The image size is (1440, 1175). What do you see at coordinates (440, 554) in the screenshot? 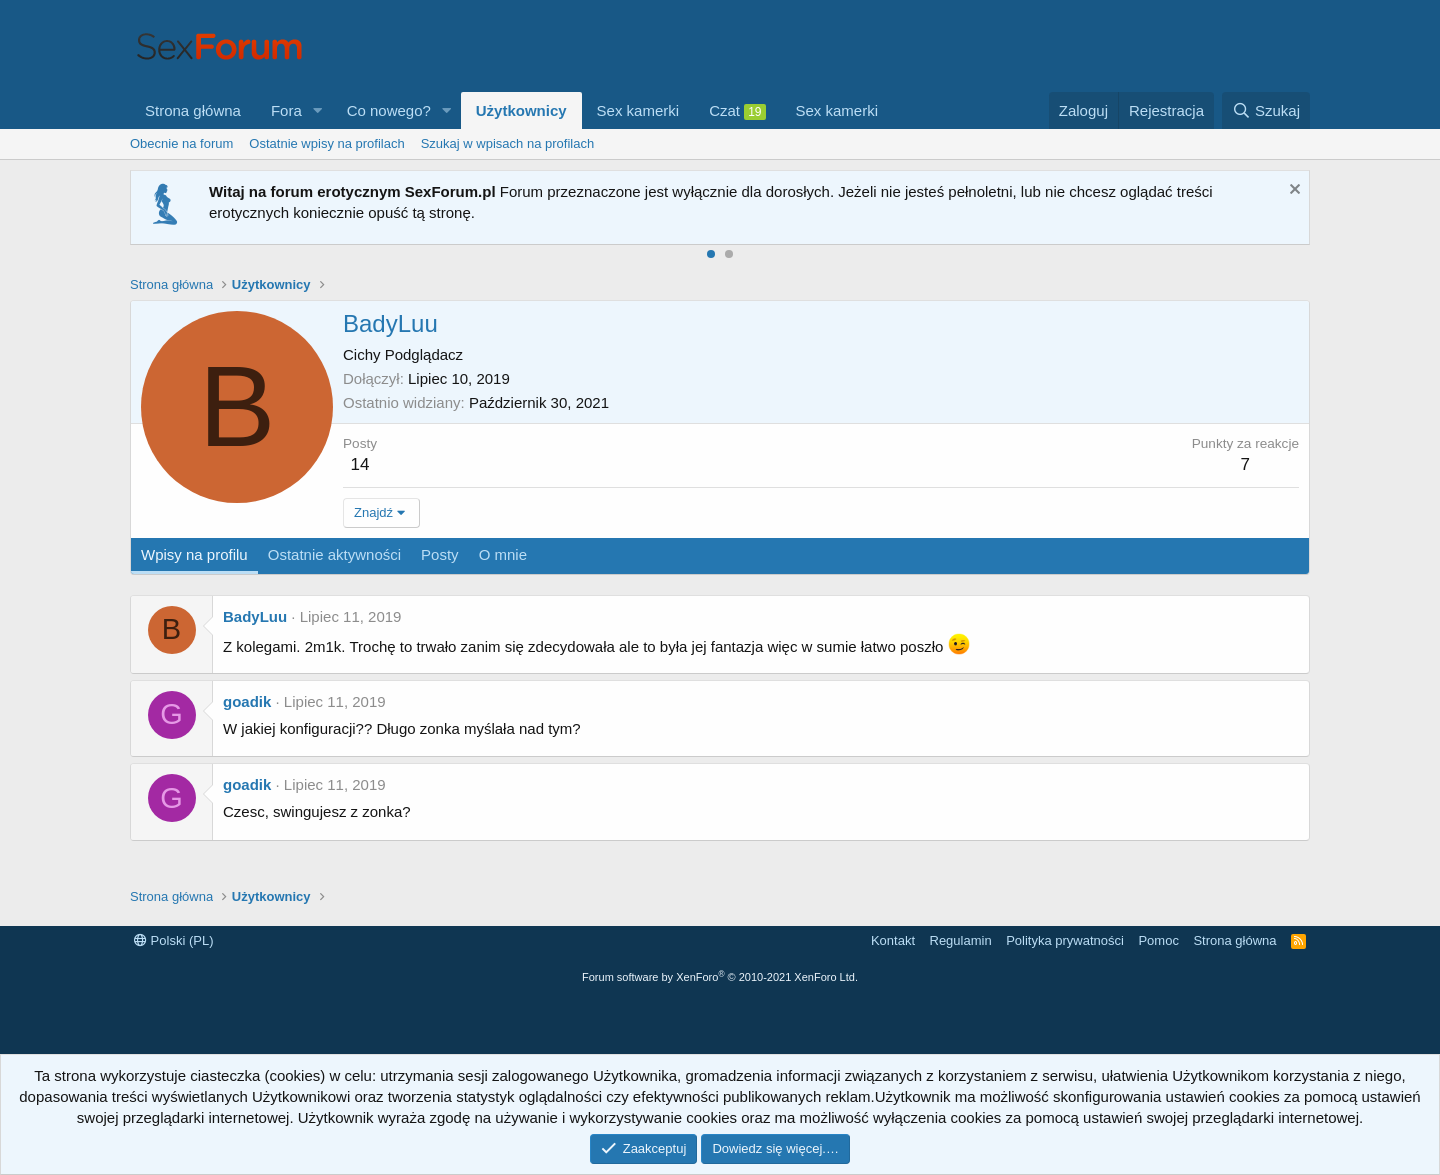
I see `Posty [tab]` at bounding box center [440, 554].